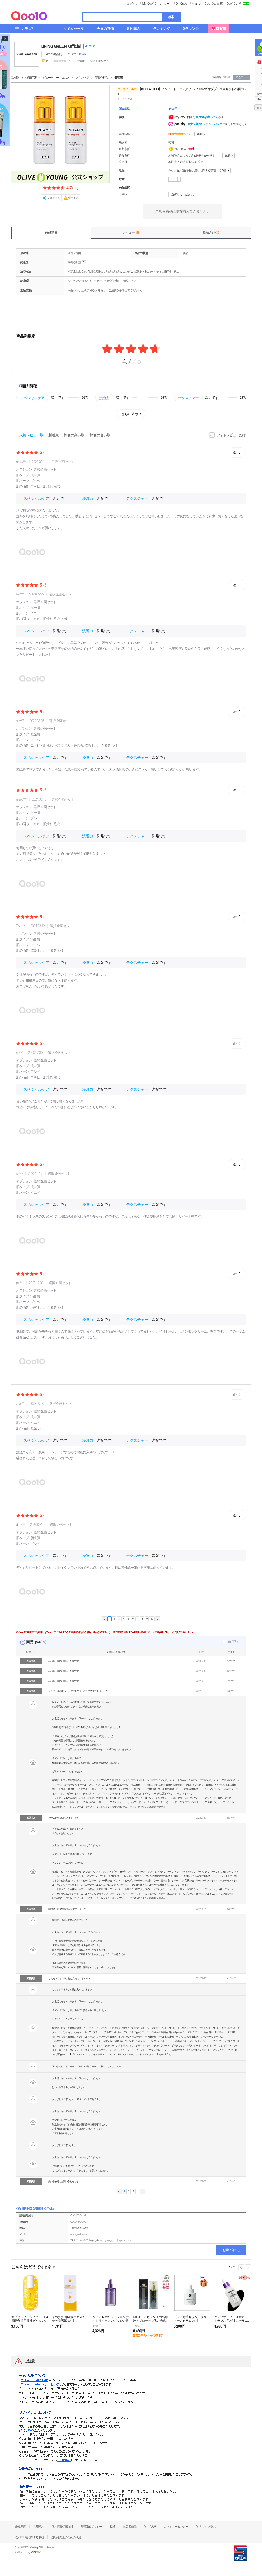  What do you see at coordinates (91, 2526) in the screenshot?
I see `外部送信ポリシー` at bounding box center [91, 2526].